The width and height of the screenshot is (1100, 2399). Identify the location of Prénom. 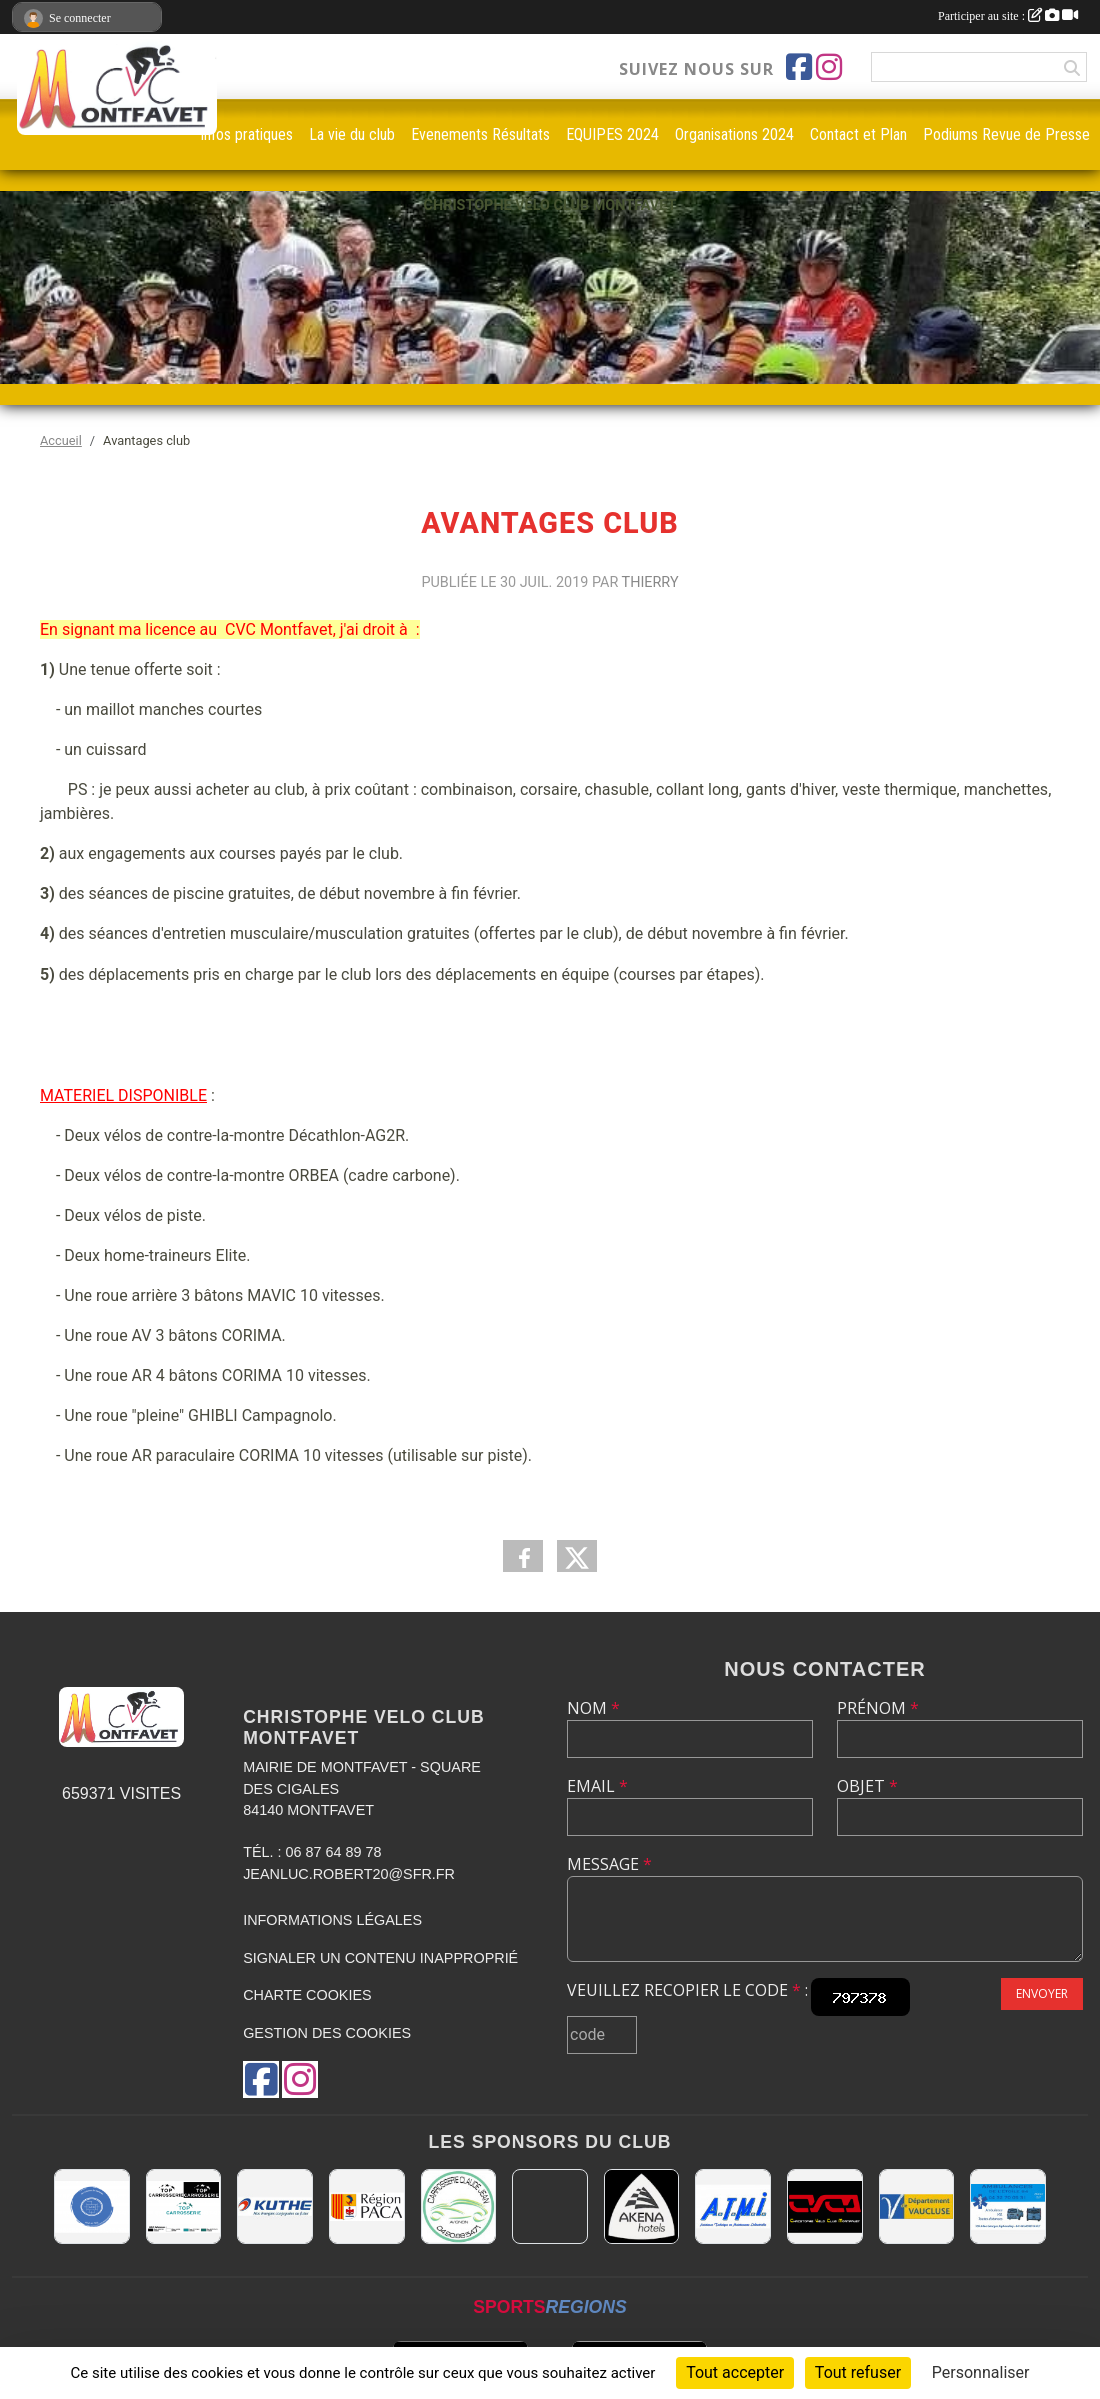
(878, 1708).